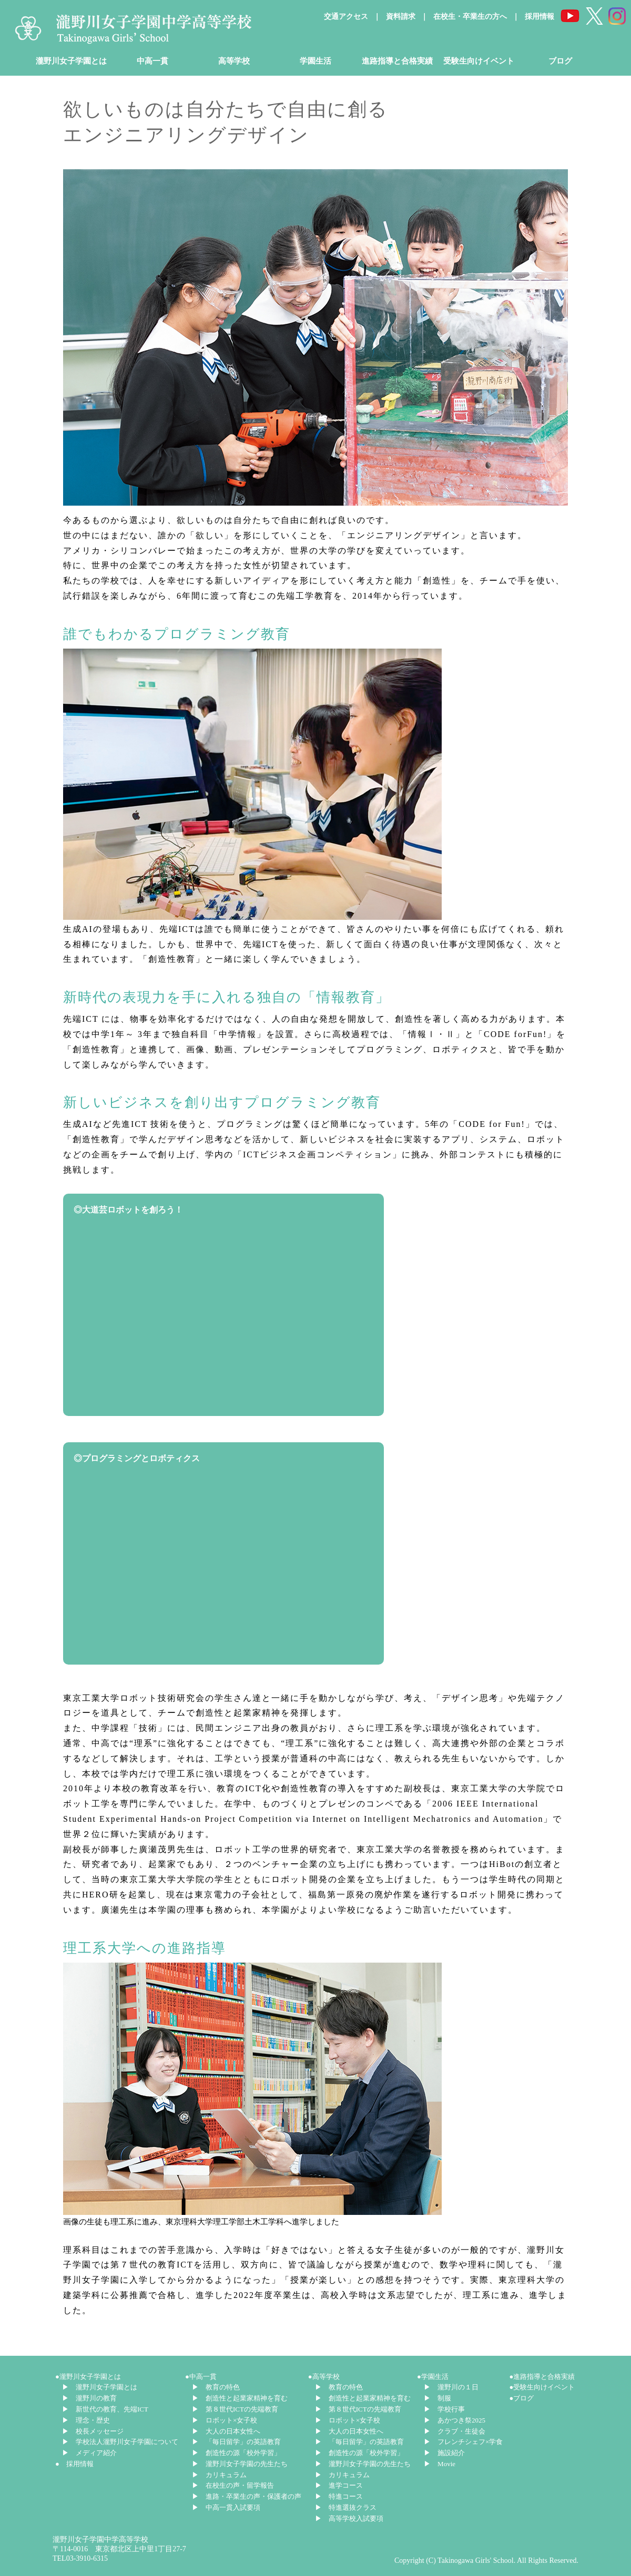 The width and height of the screenshot is (631, 2576). What do you see at coordinates (346, 16) in the screenshot?
I see `交通アクセス` at bounding box center [346, 16].